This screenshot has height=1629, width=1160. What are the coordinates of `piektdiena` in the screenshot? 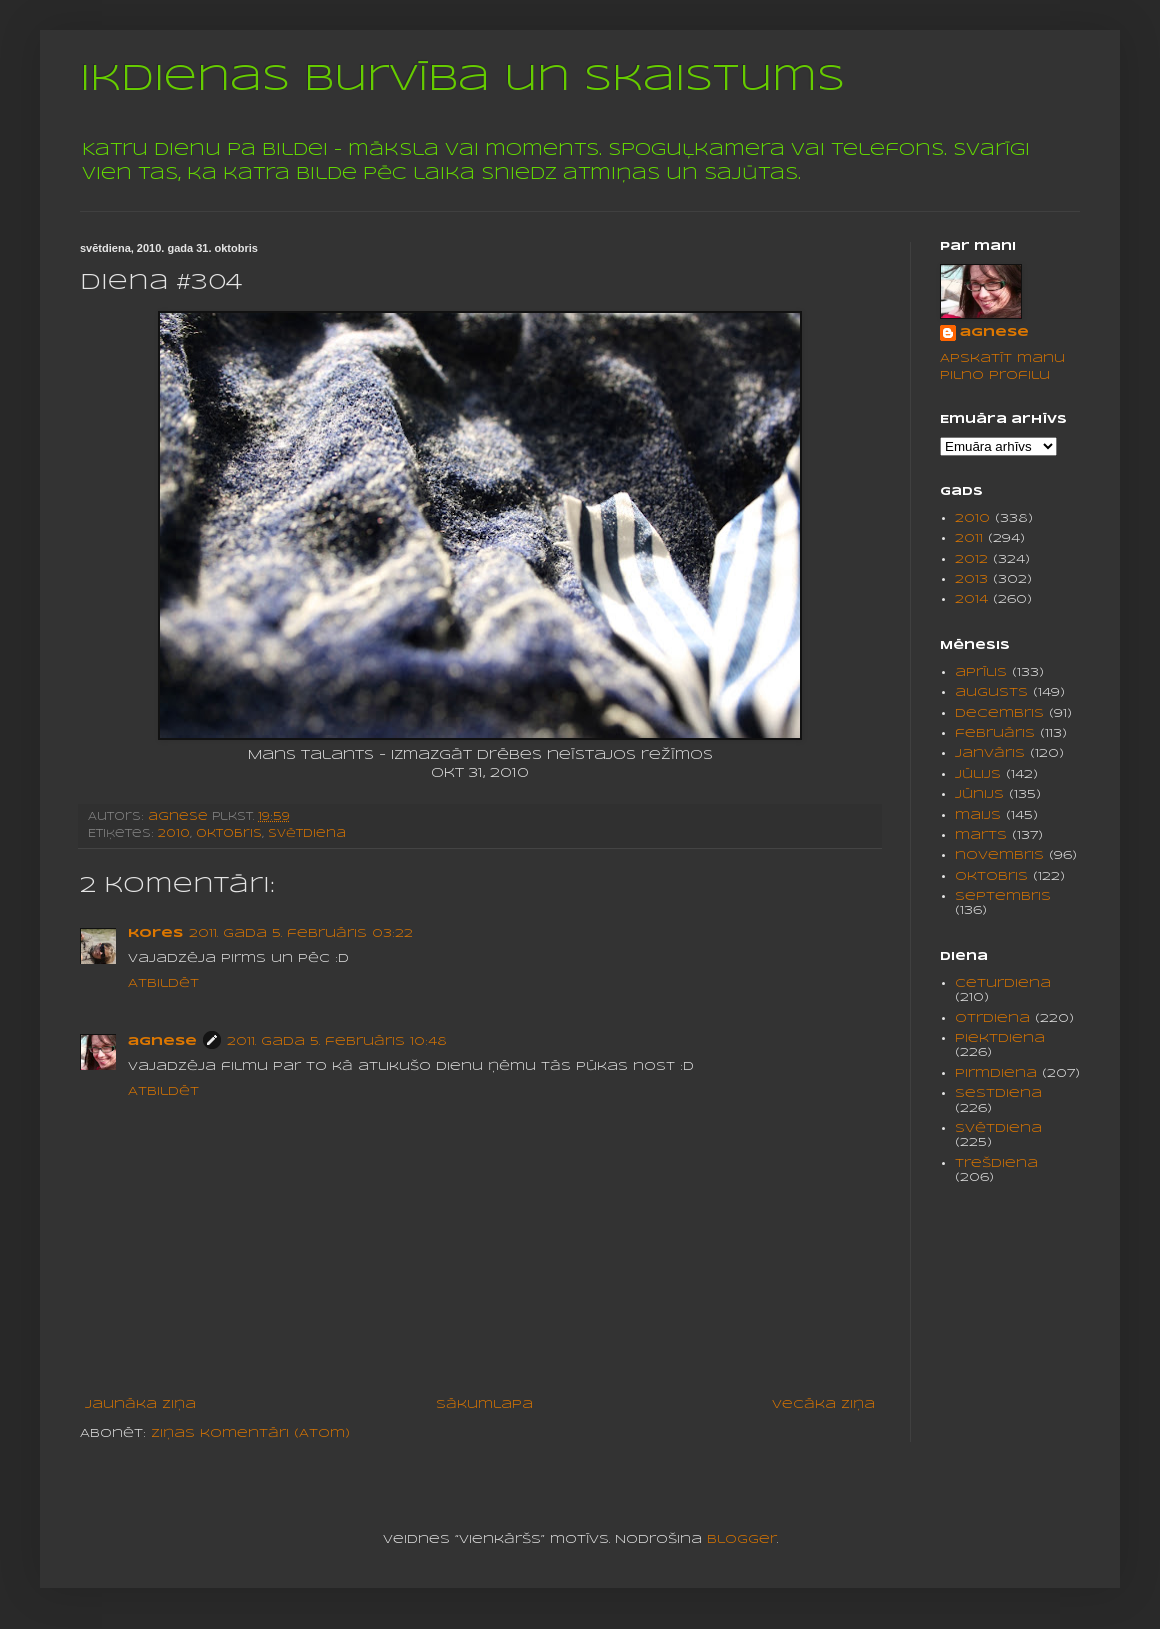 It's located at (1000, 1038).